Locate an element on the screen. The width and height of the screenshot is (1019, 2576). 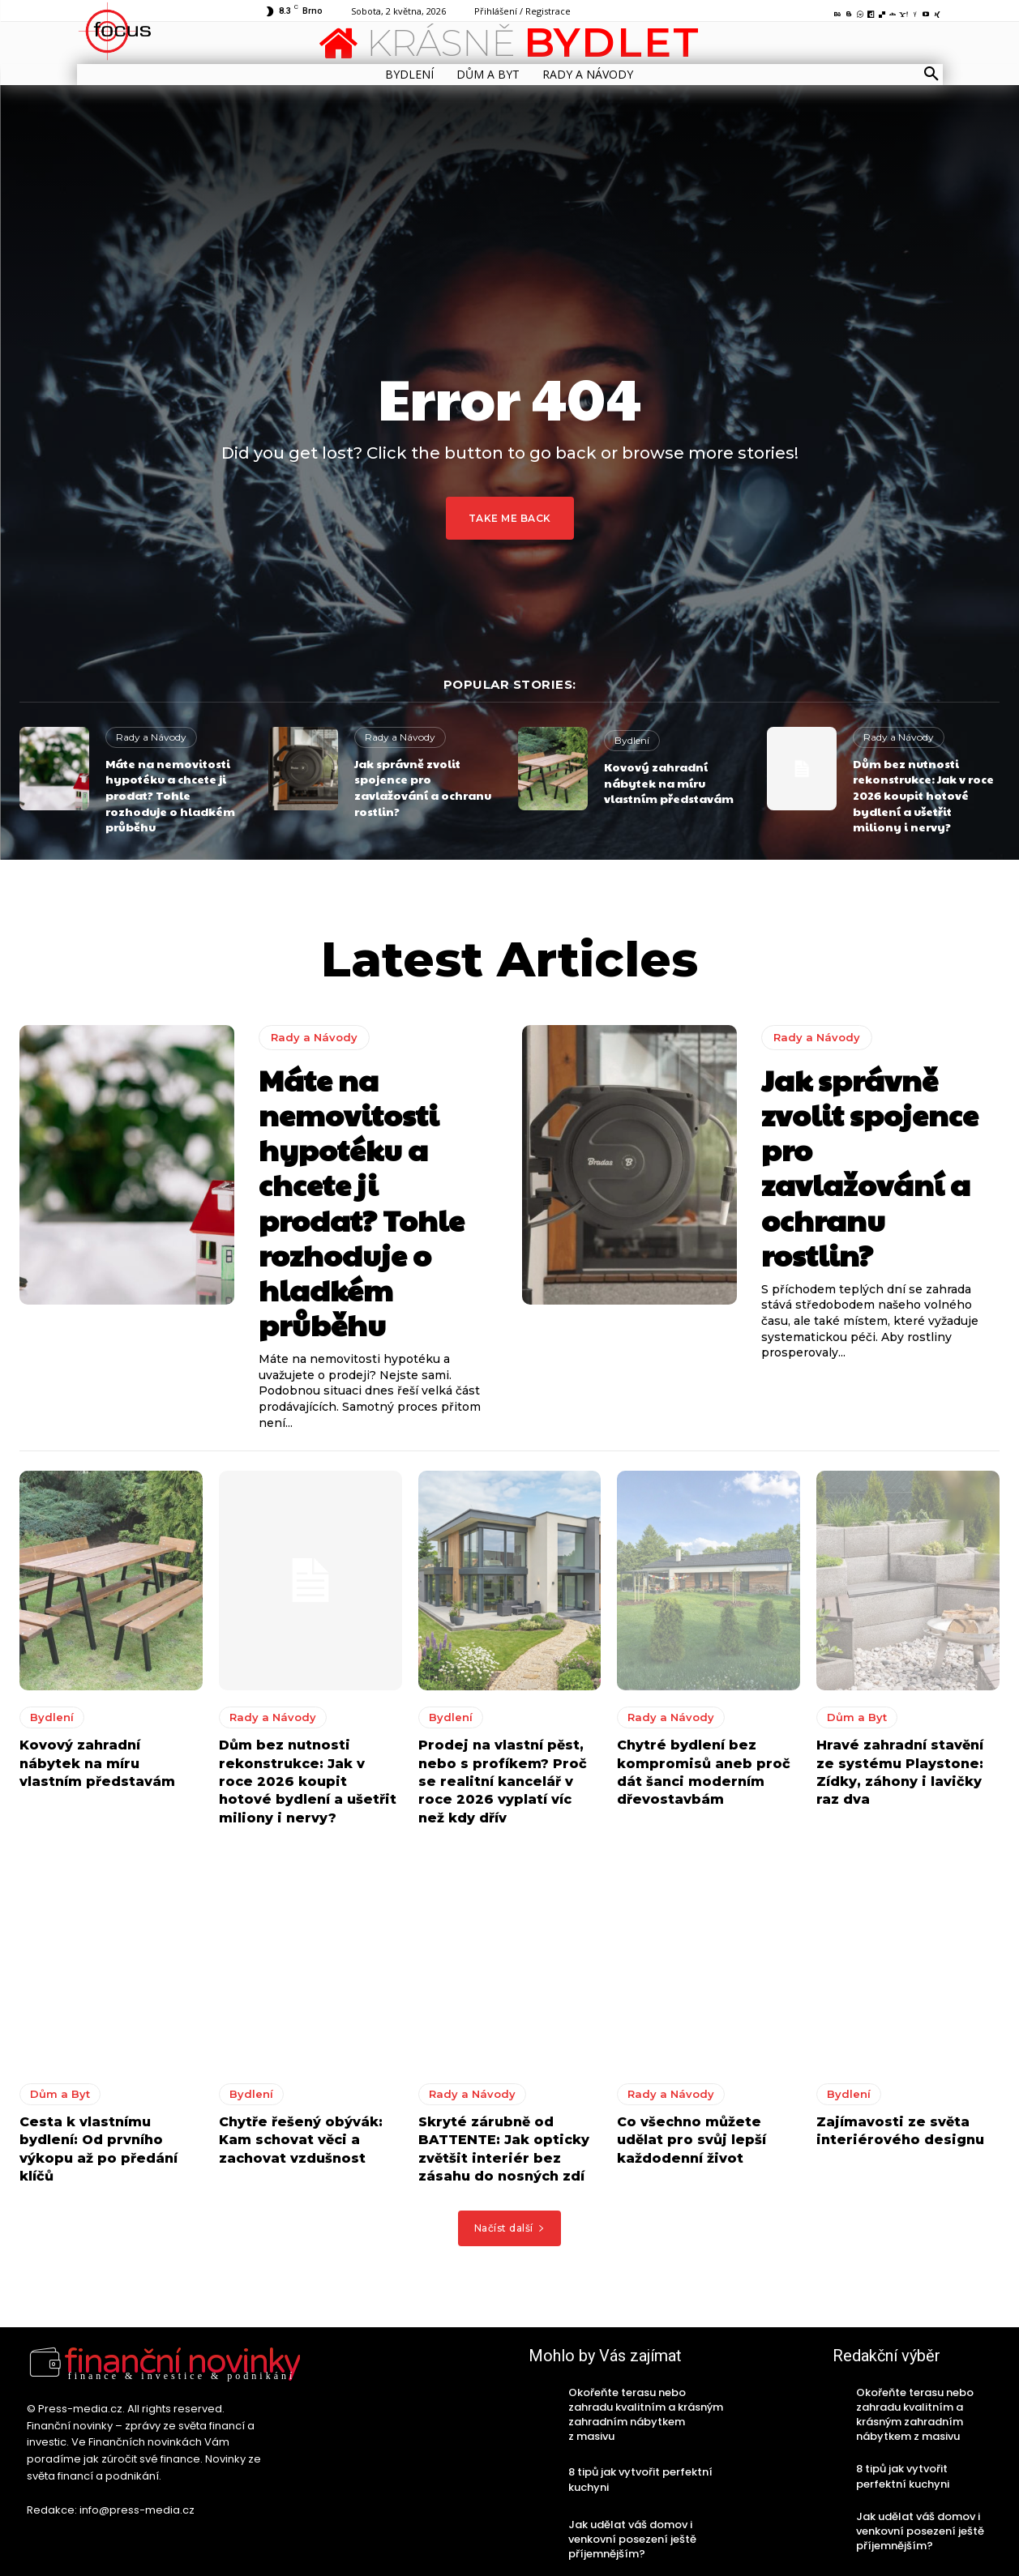
8 tipů jak vytvořit perfektní kuchyni is located at coordinates (640, 2479).